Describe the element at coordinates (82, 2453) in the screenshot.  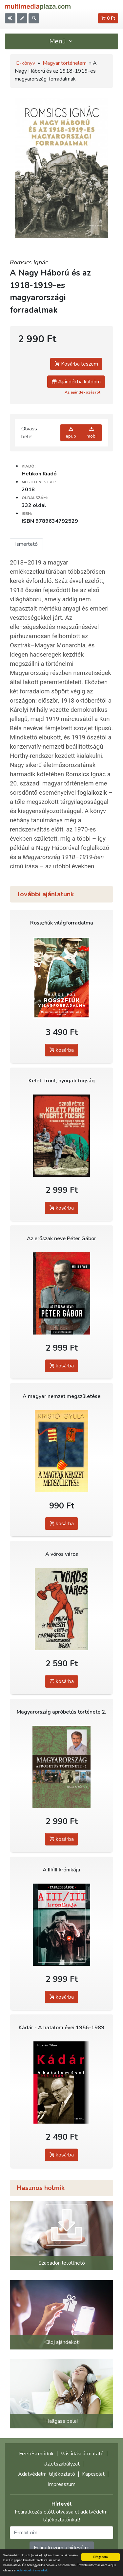
I see `Vásárlási útmutató` at that location.